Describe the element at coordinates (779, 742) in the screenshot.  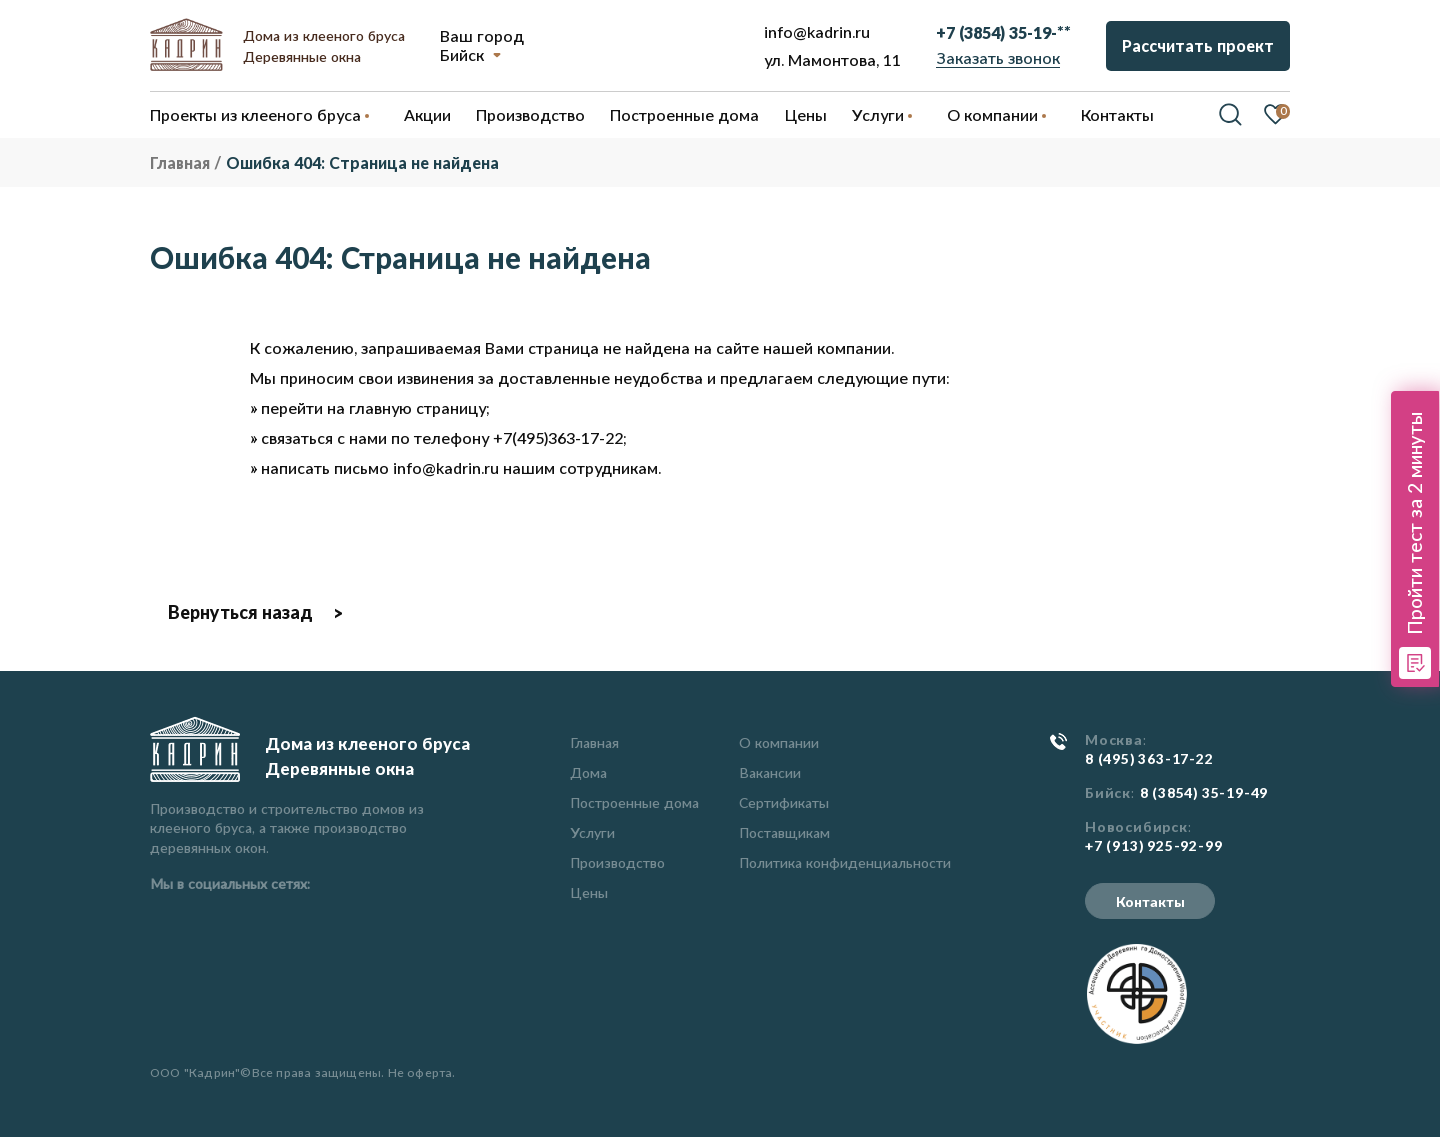
I see `О компании` at that location.